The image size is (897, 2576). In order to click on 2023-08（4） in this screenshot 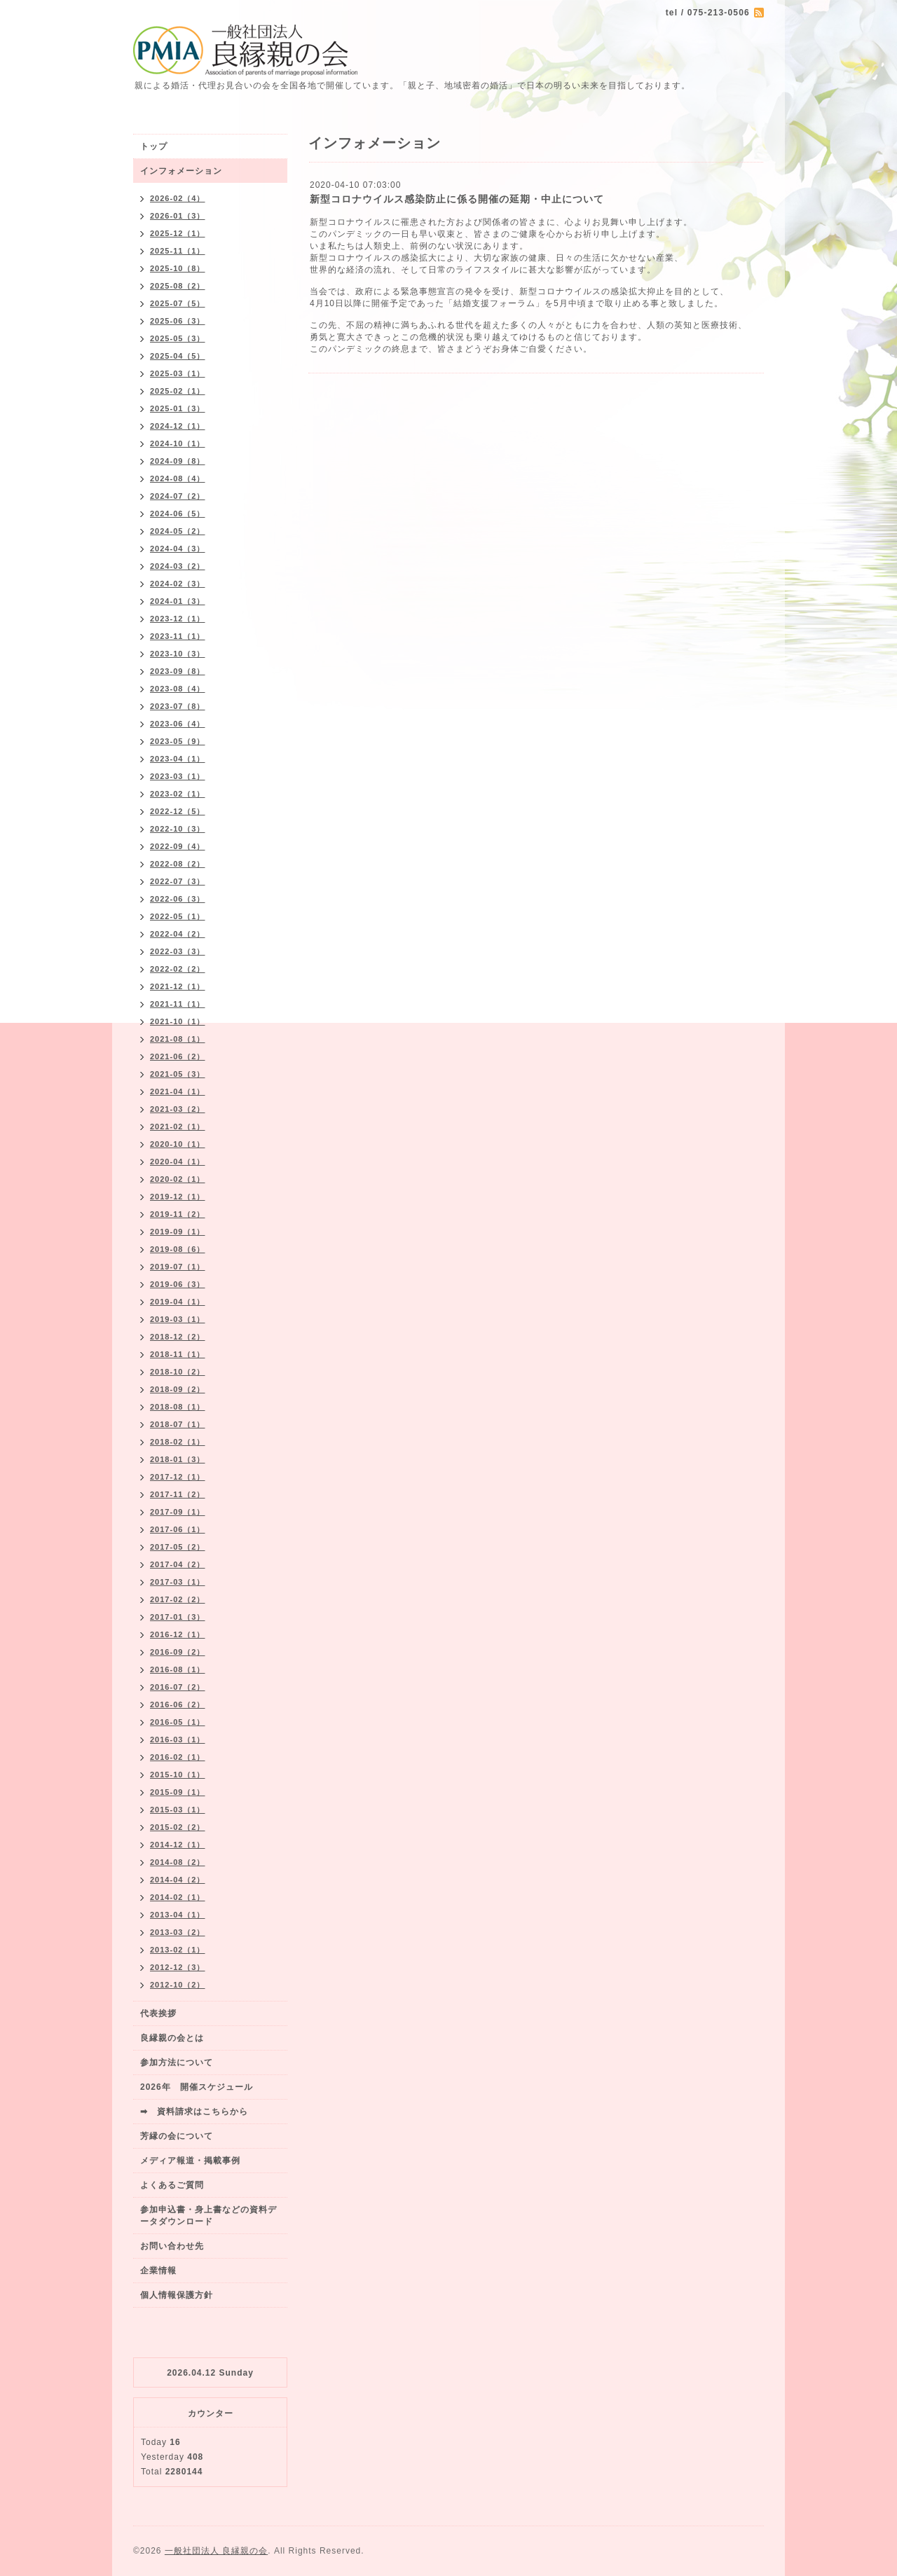, I will do `click(177, 688)`.